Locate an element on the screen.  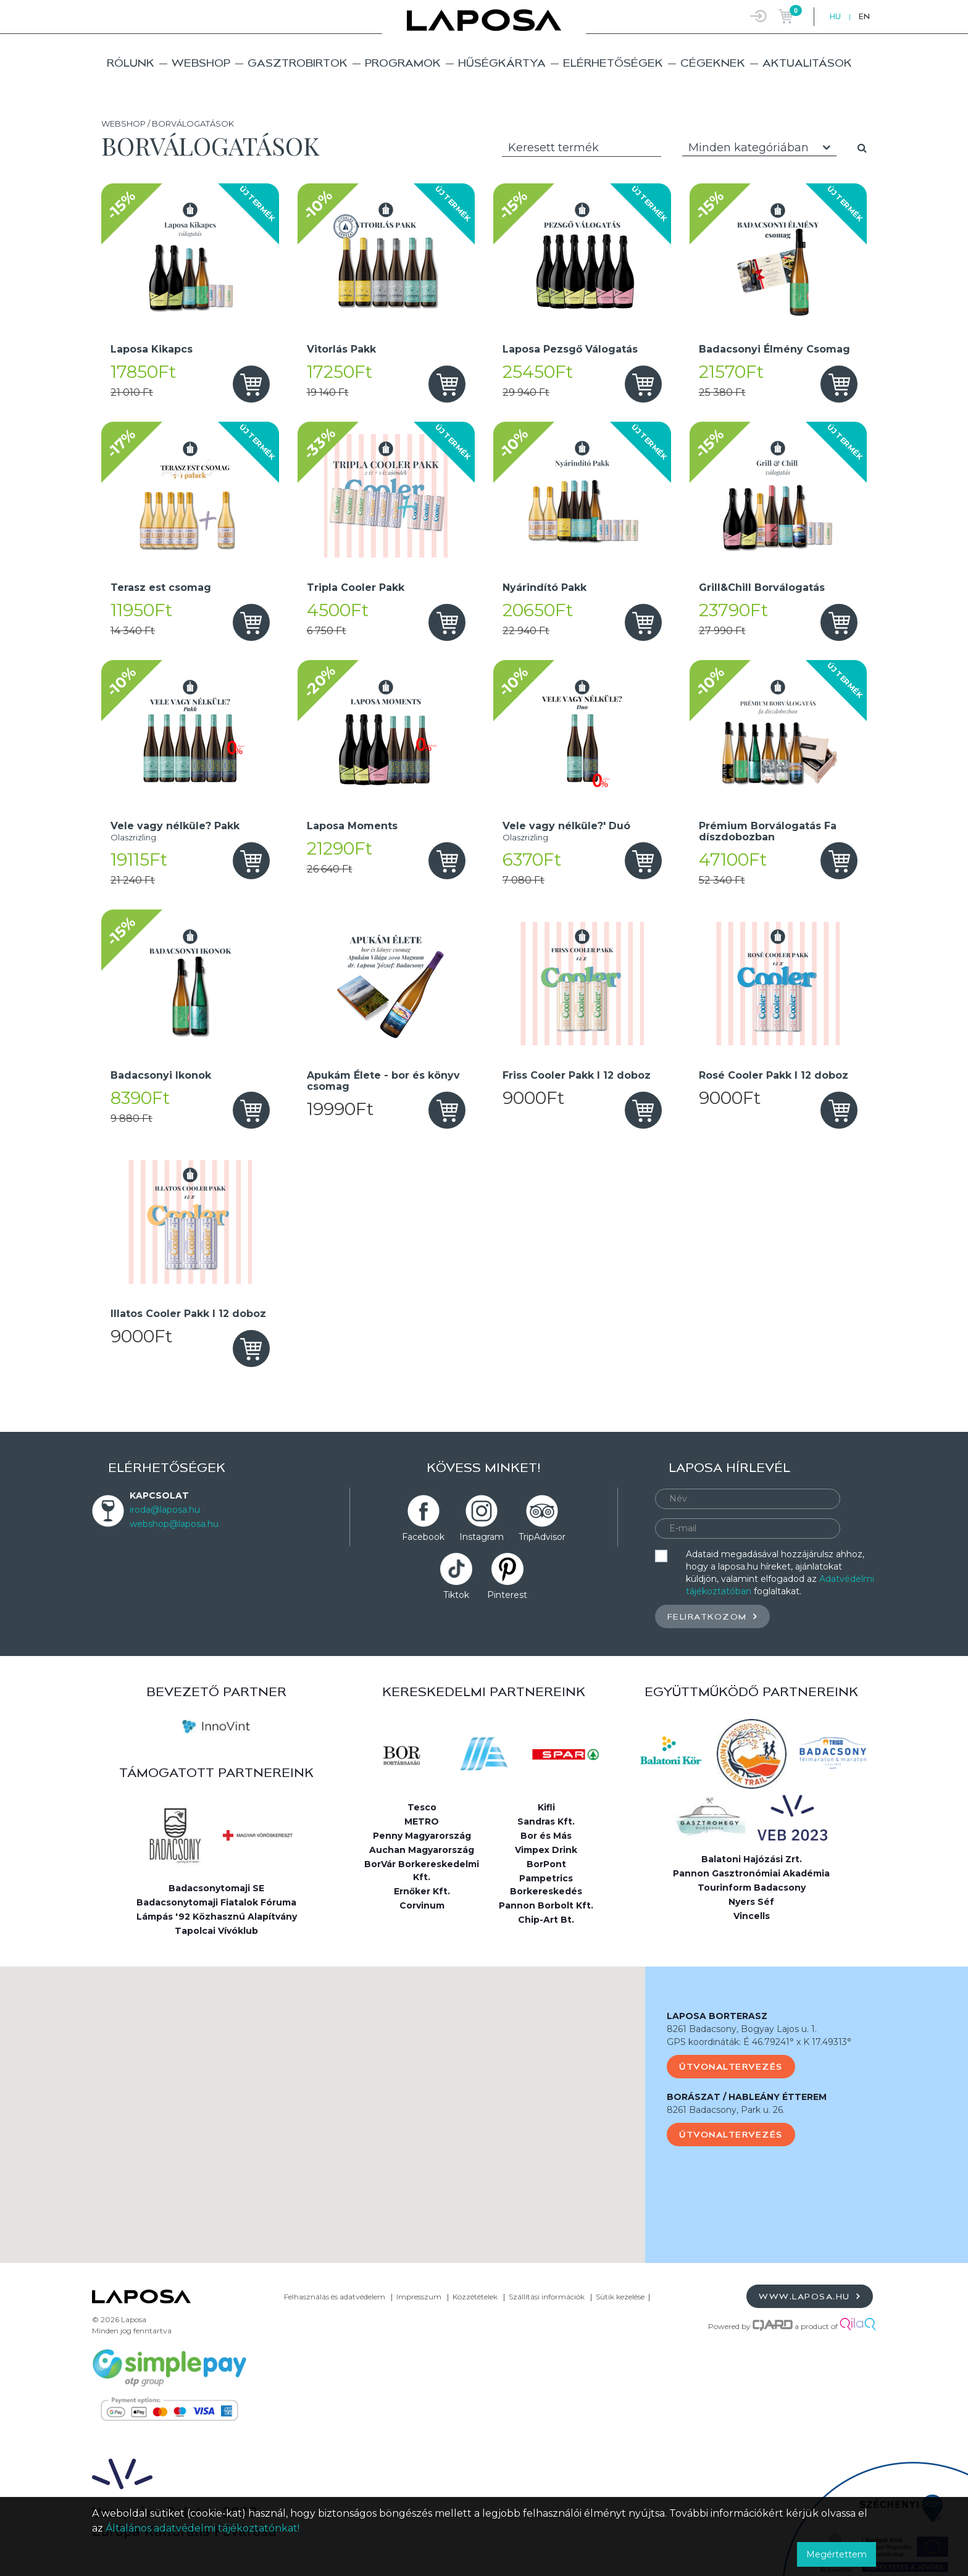
Tesco is located at coordinates (421, 1807).